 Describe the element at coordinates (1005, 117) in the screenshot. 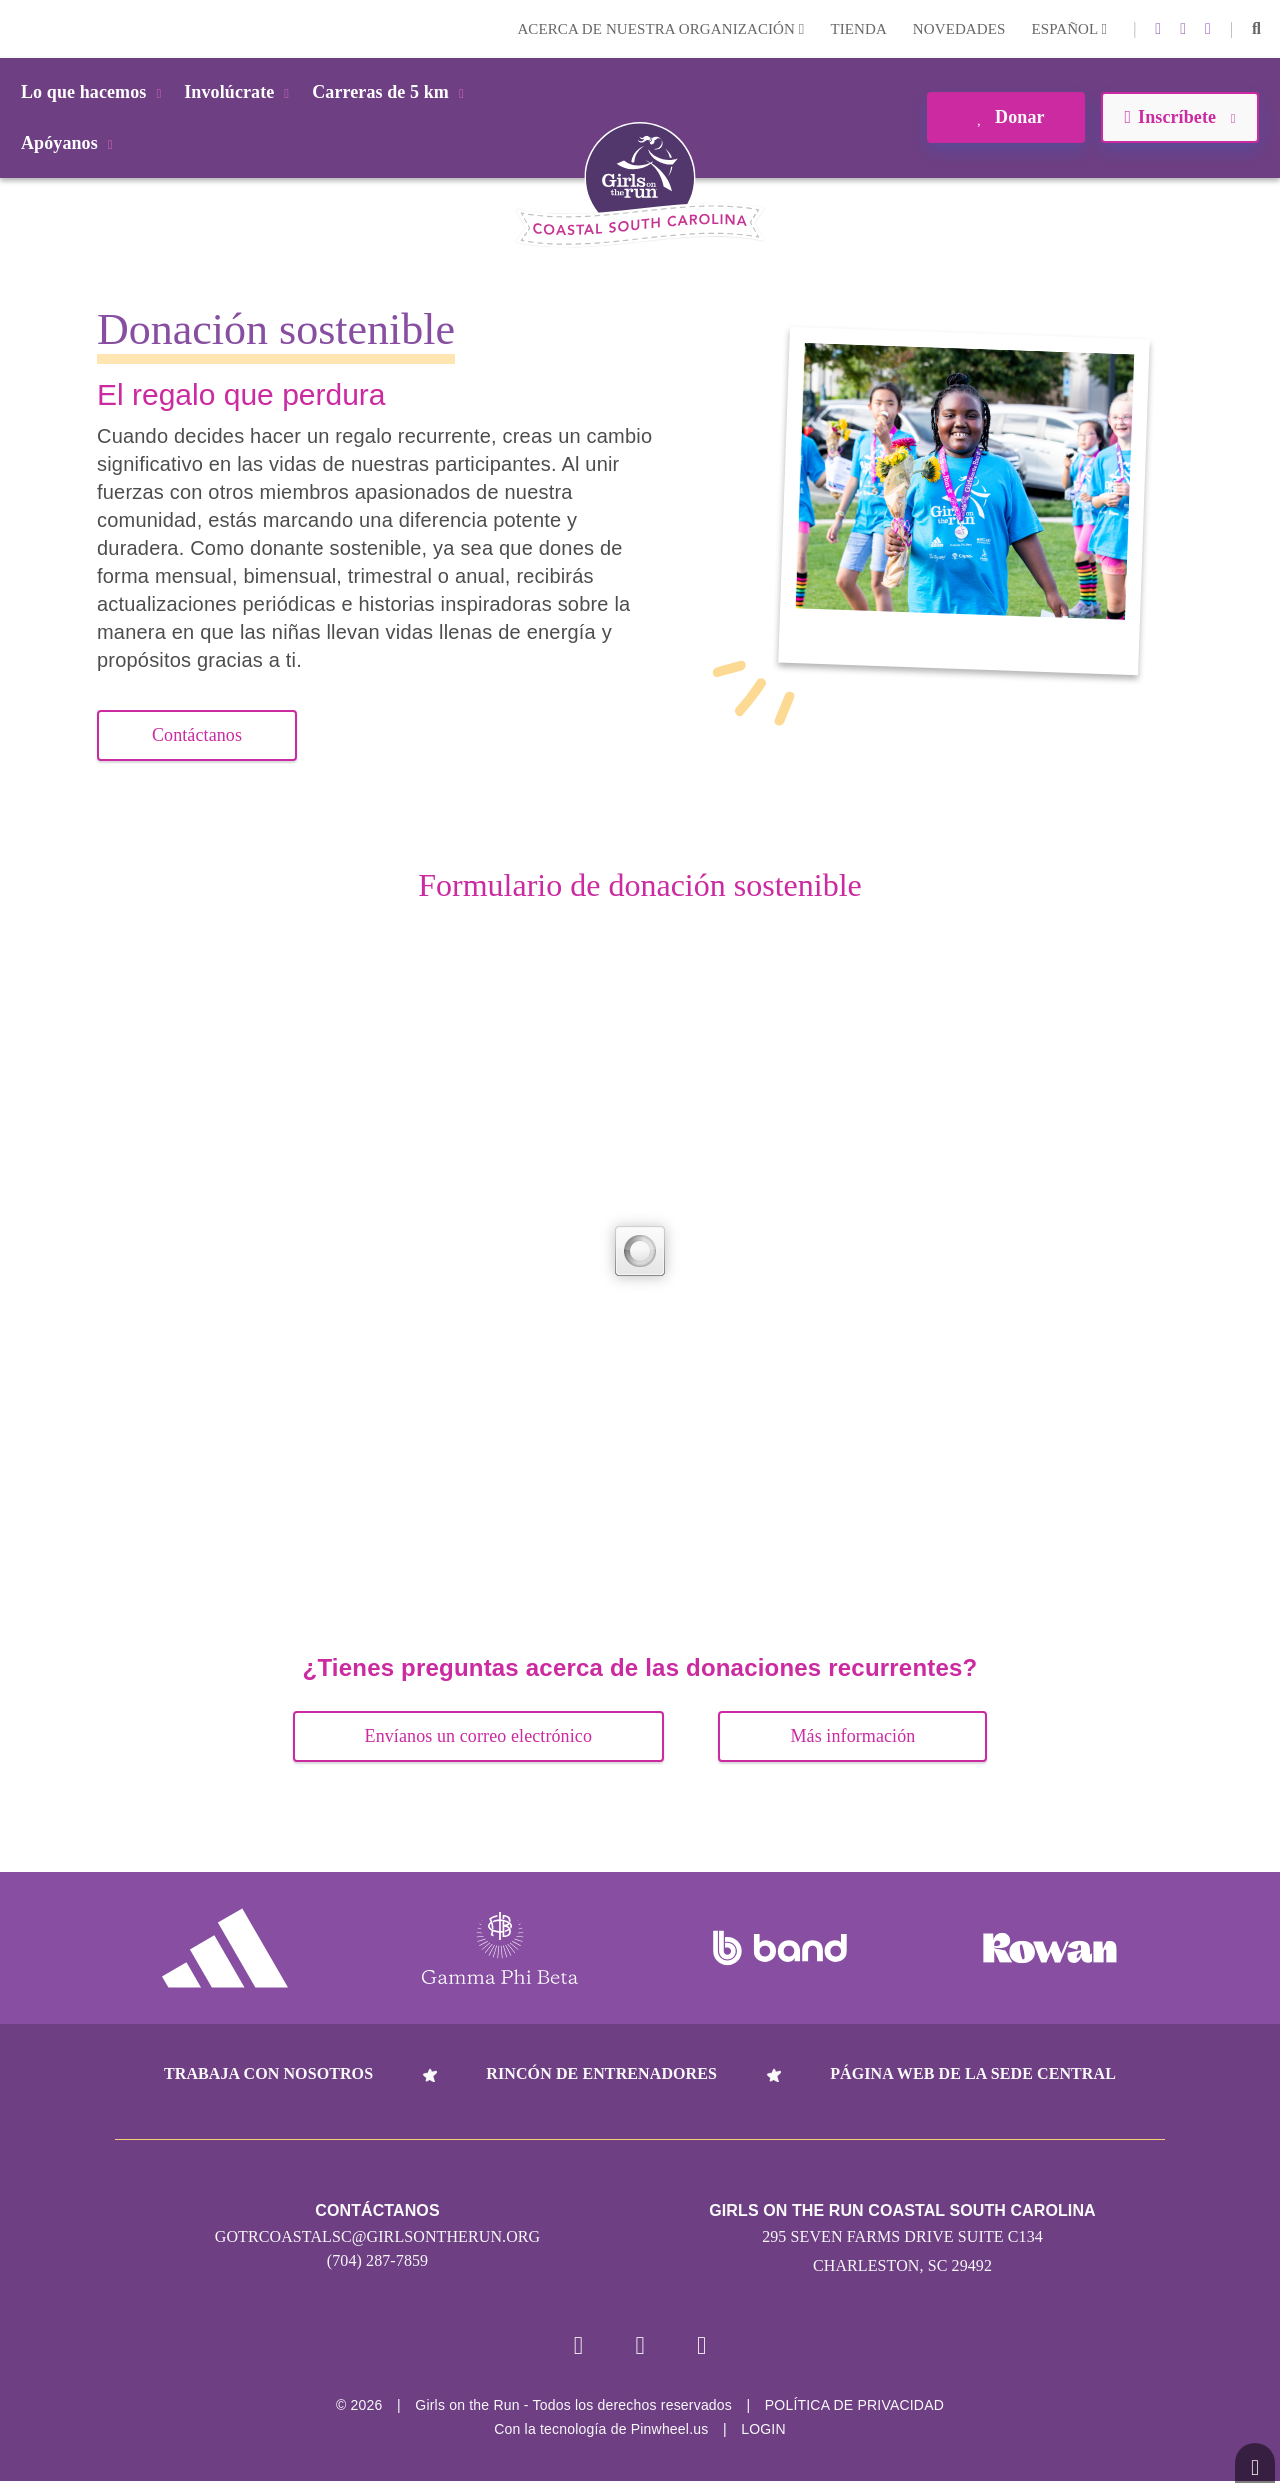

I see `Donar` at that location.